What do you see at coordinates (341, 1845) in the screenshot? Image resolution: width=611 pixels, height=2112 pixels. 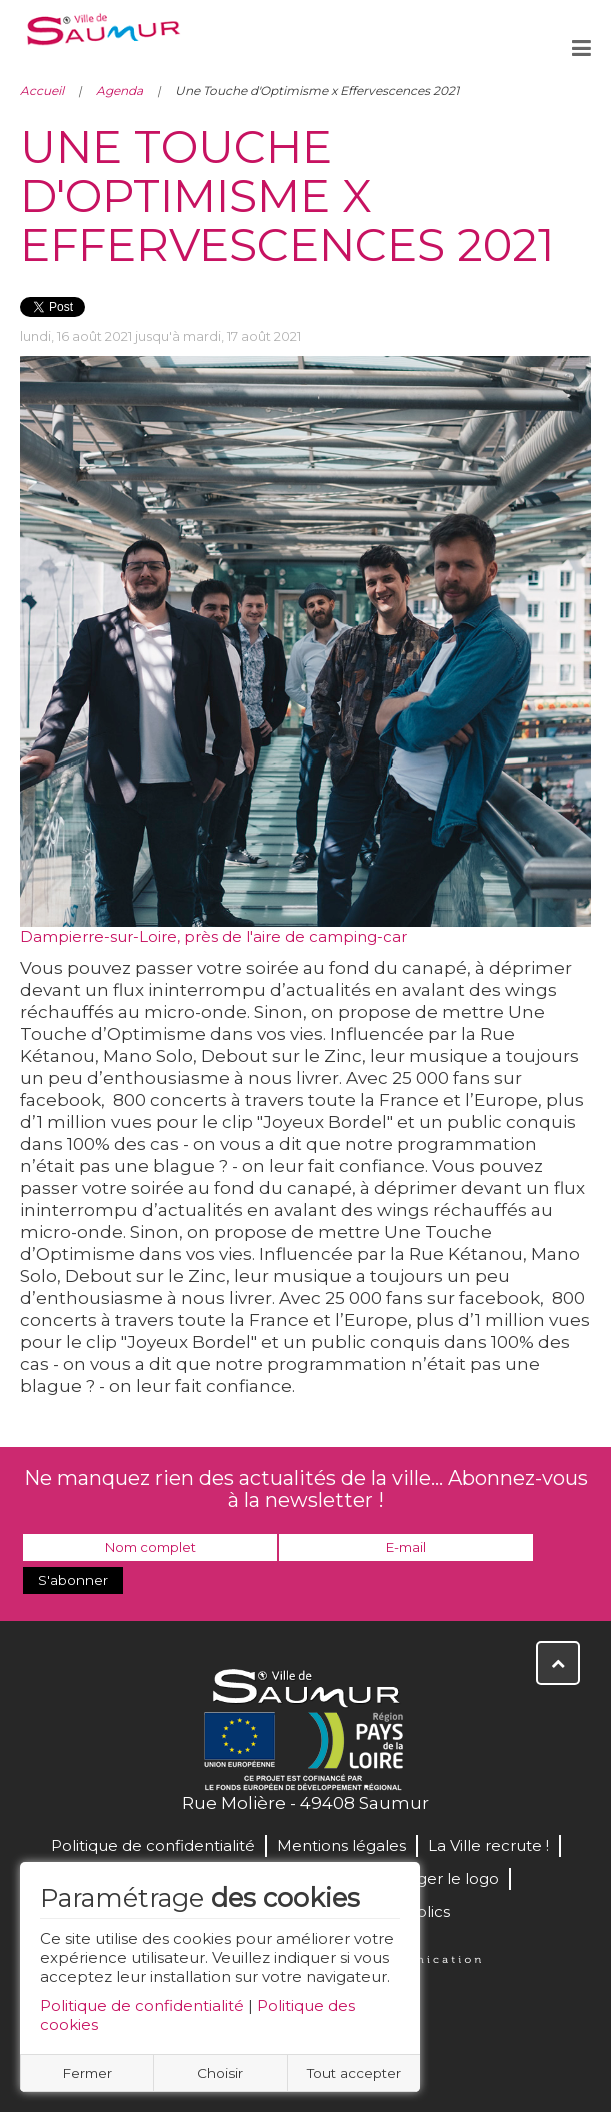 I see `Mentions légales` at bounding box center [341, 1845].